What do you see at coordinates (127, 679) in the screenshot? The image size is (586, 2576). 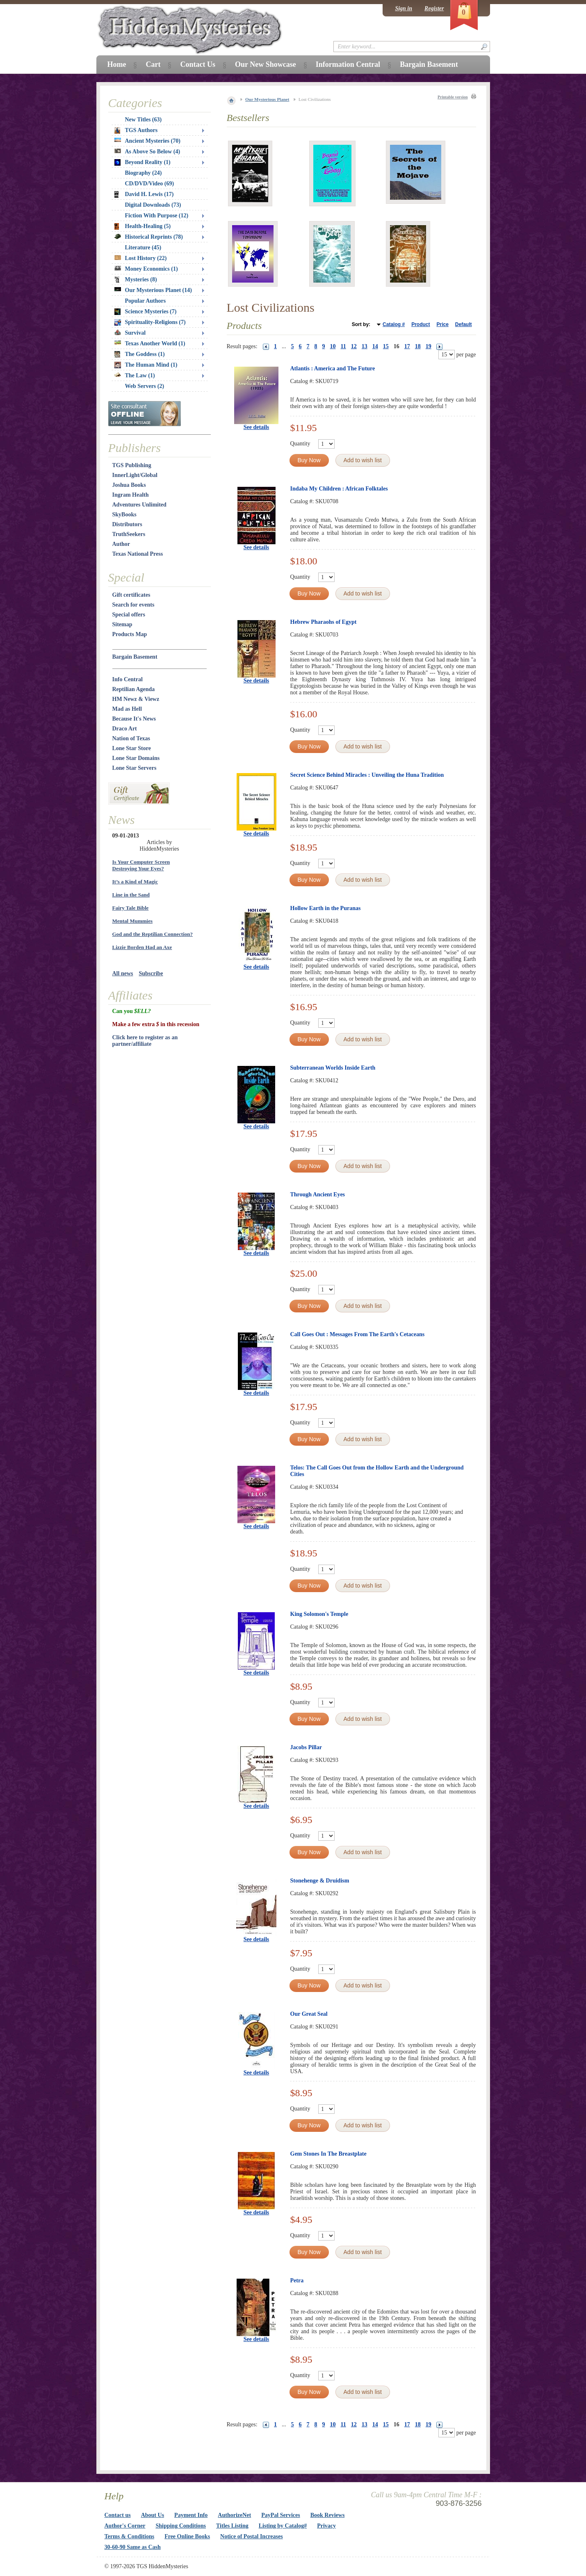 I see `Info Central` at bounding box center [127, 679].